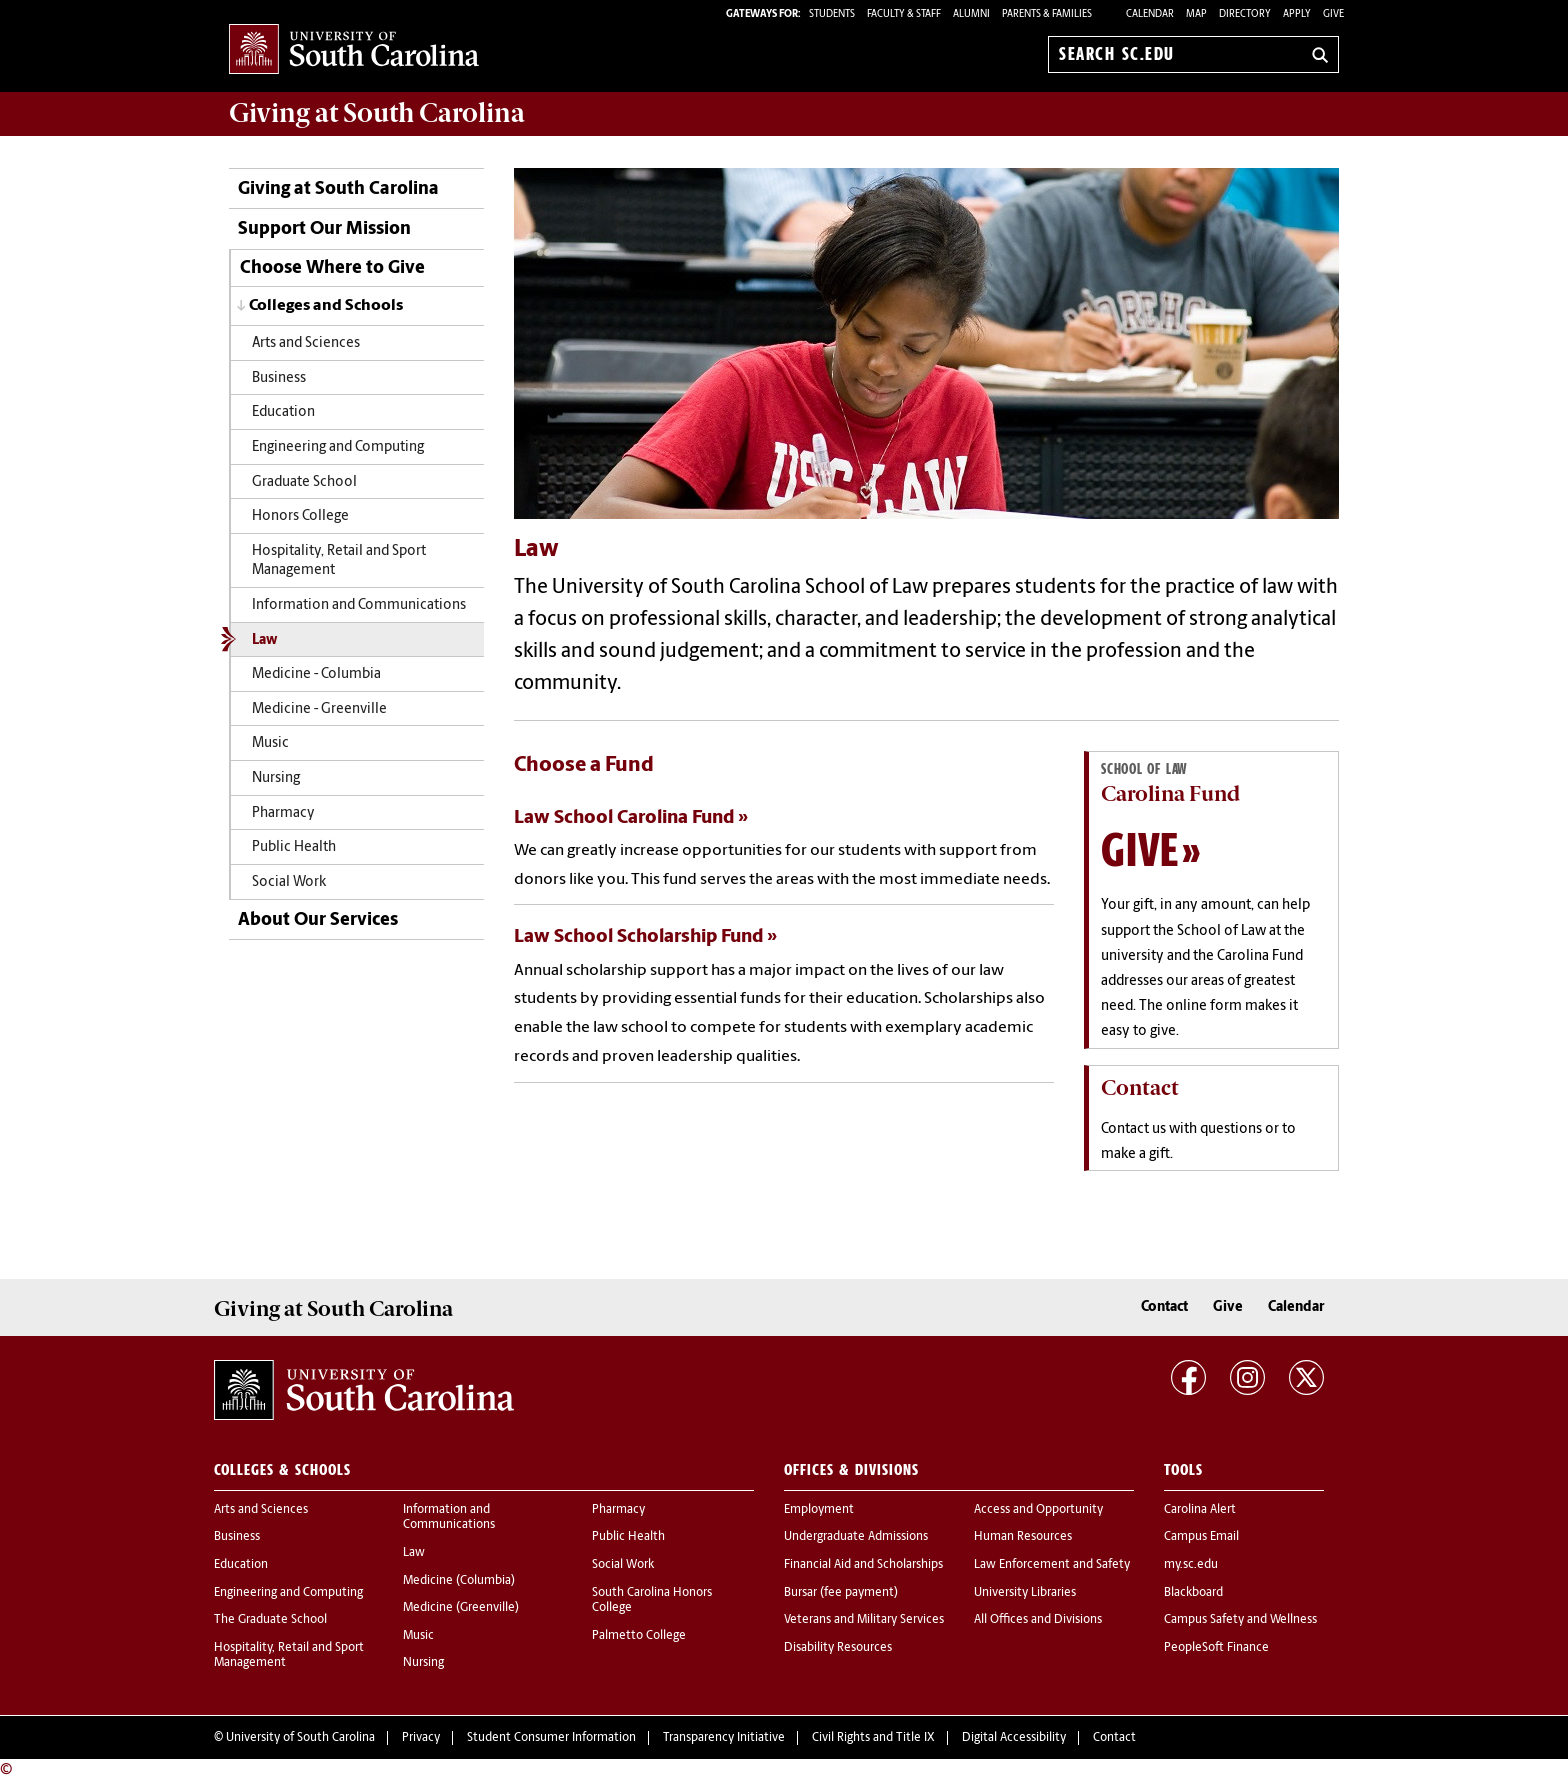 The image size is (1568, 1781). Describe the element at coordinates (838, 1648) in the screenshot. I see `Disability Resources` at that location.